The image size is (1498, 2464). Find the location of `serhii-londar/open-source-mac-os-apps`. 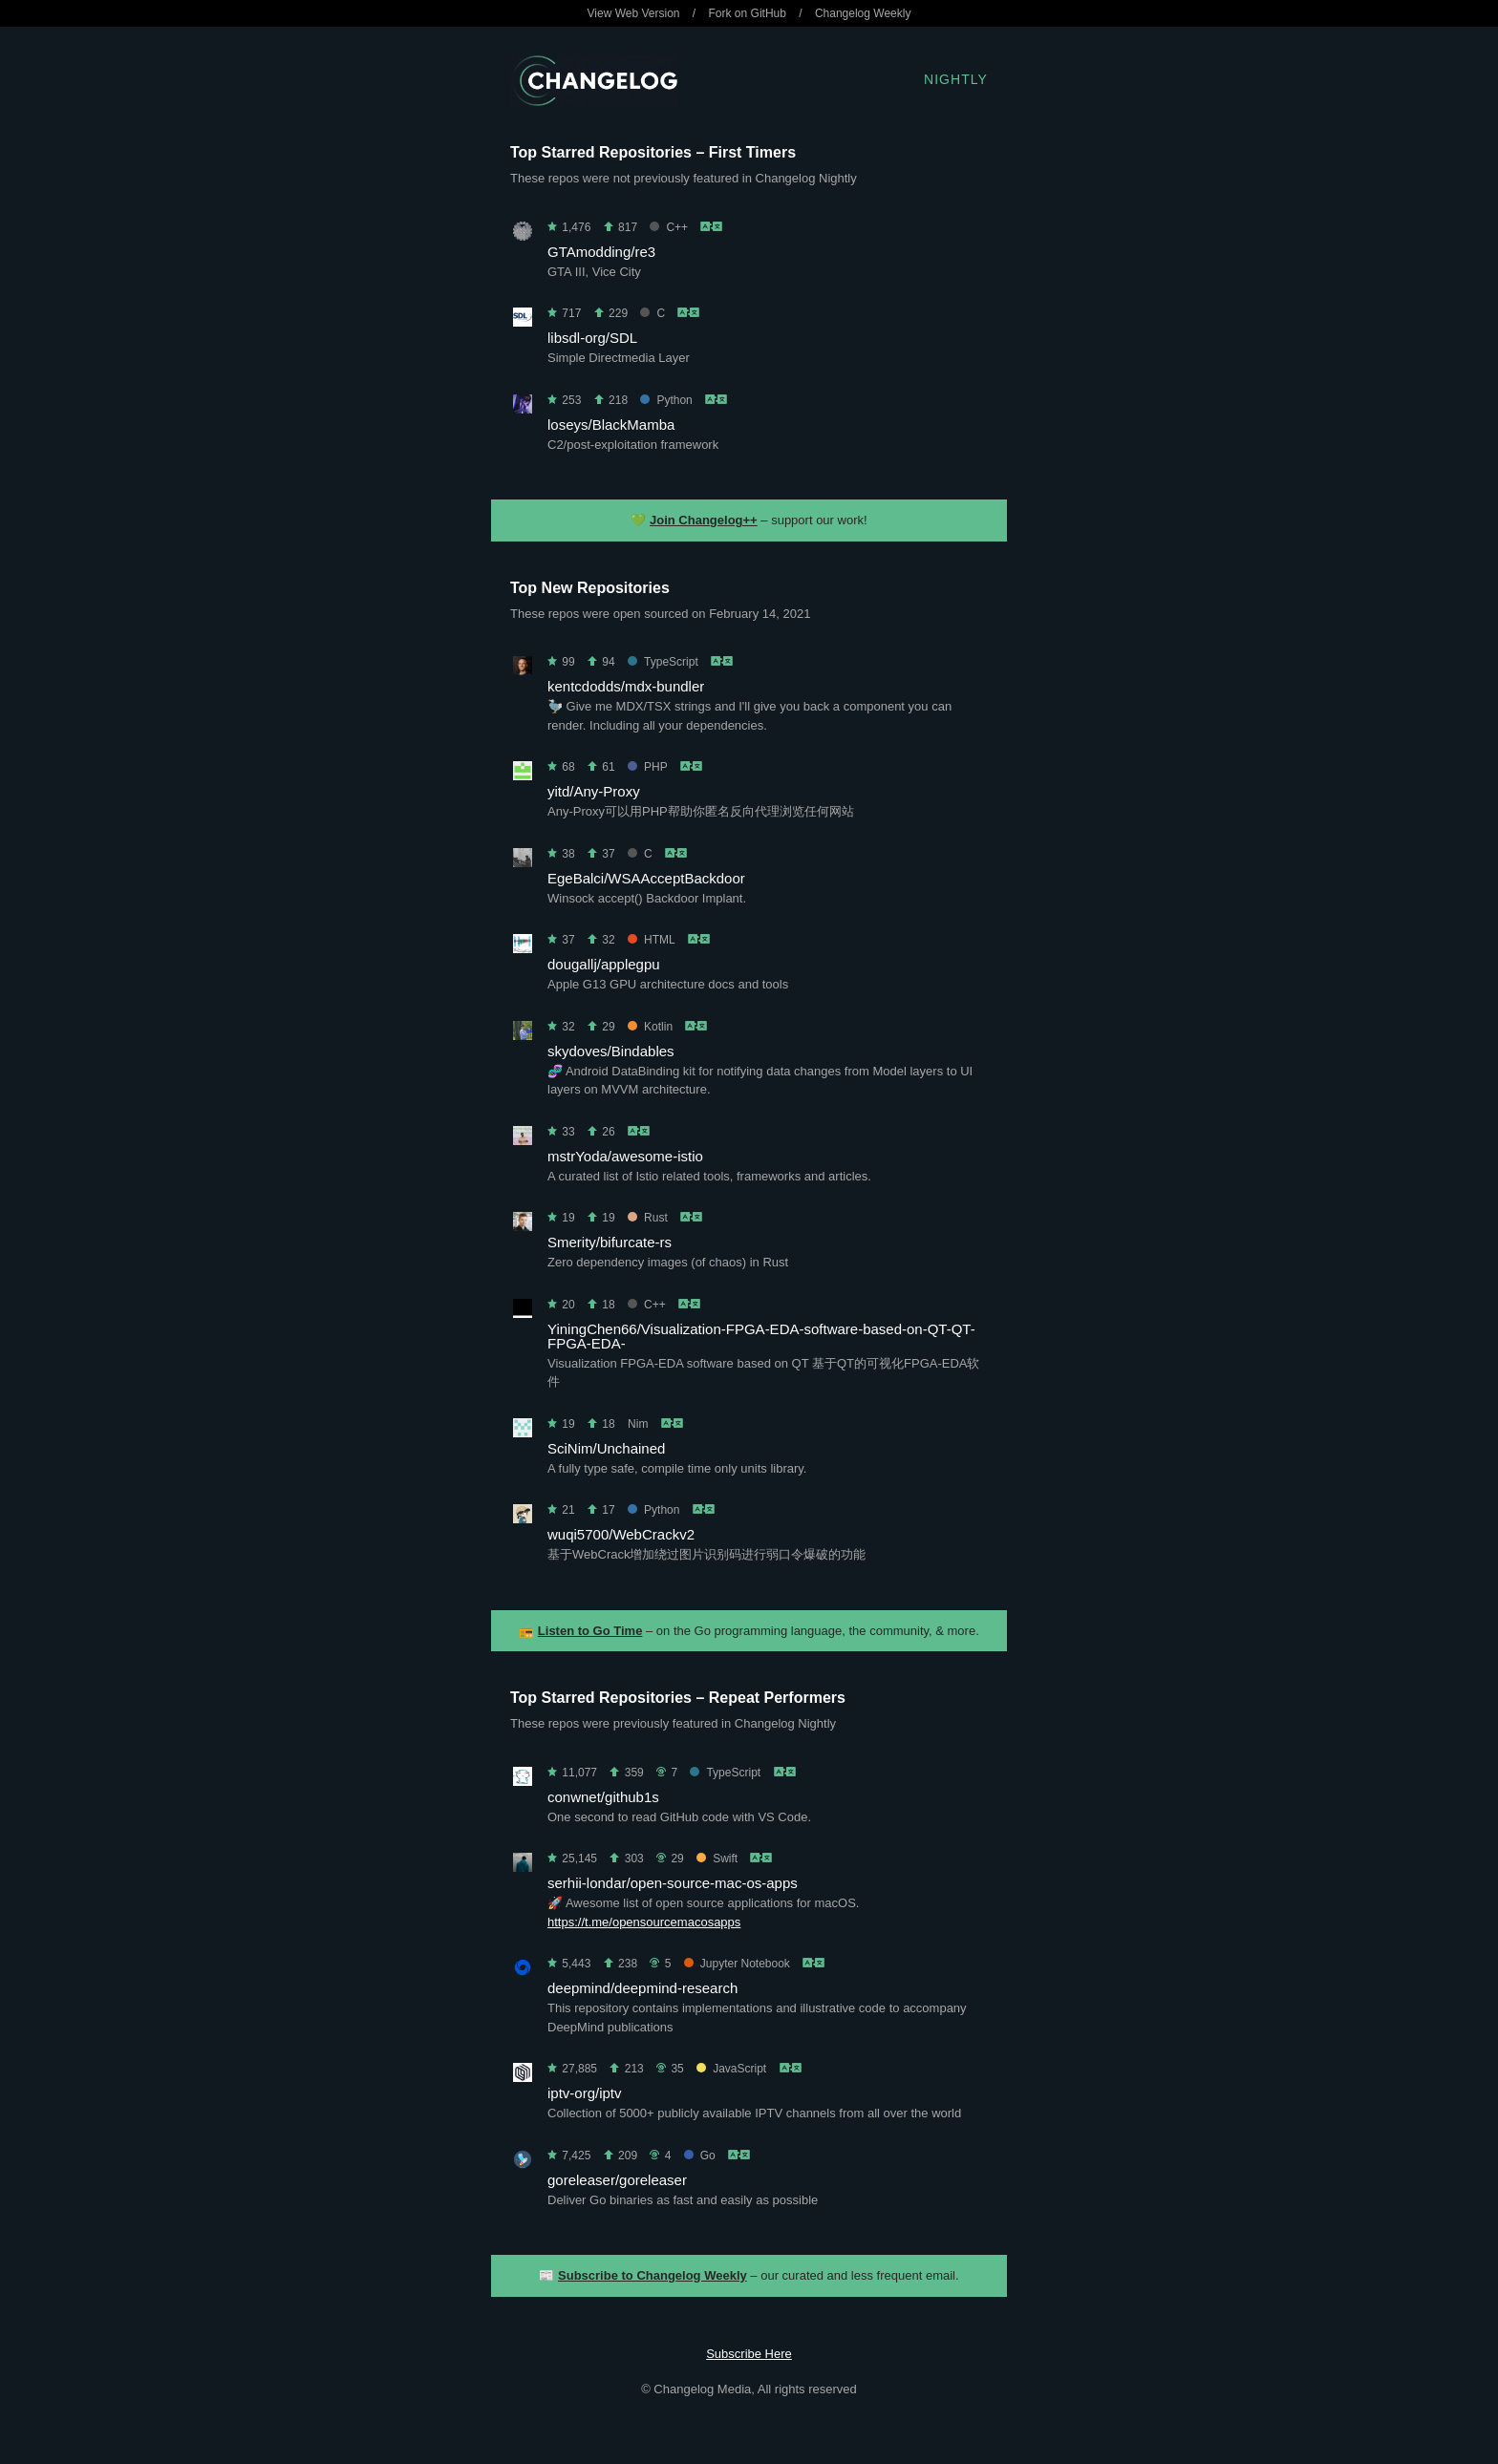

serhii-londar/open-source-mac-os-apps is located at coordinates (672, 1883).